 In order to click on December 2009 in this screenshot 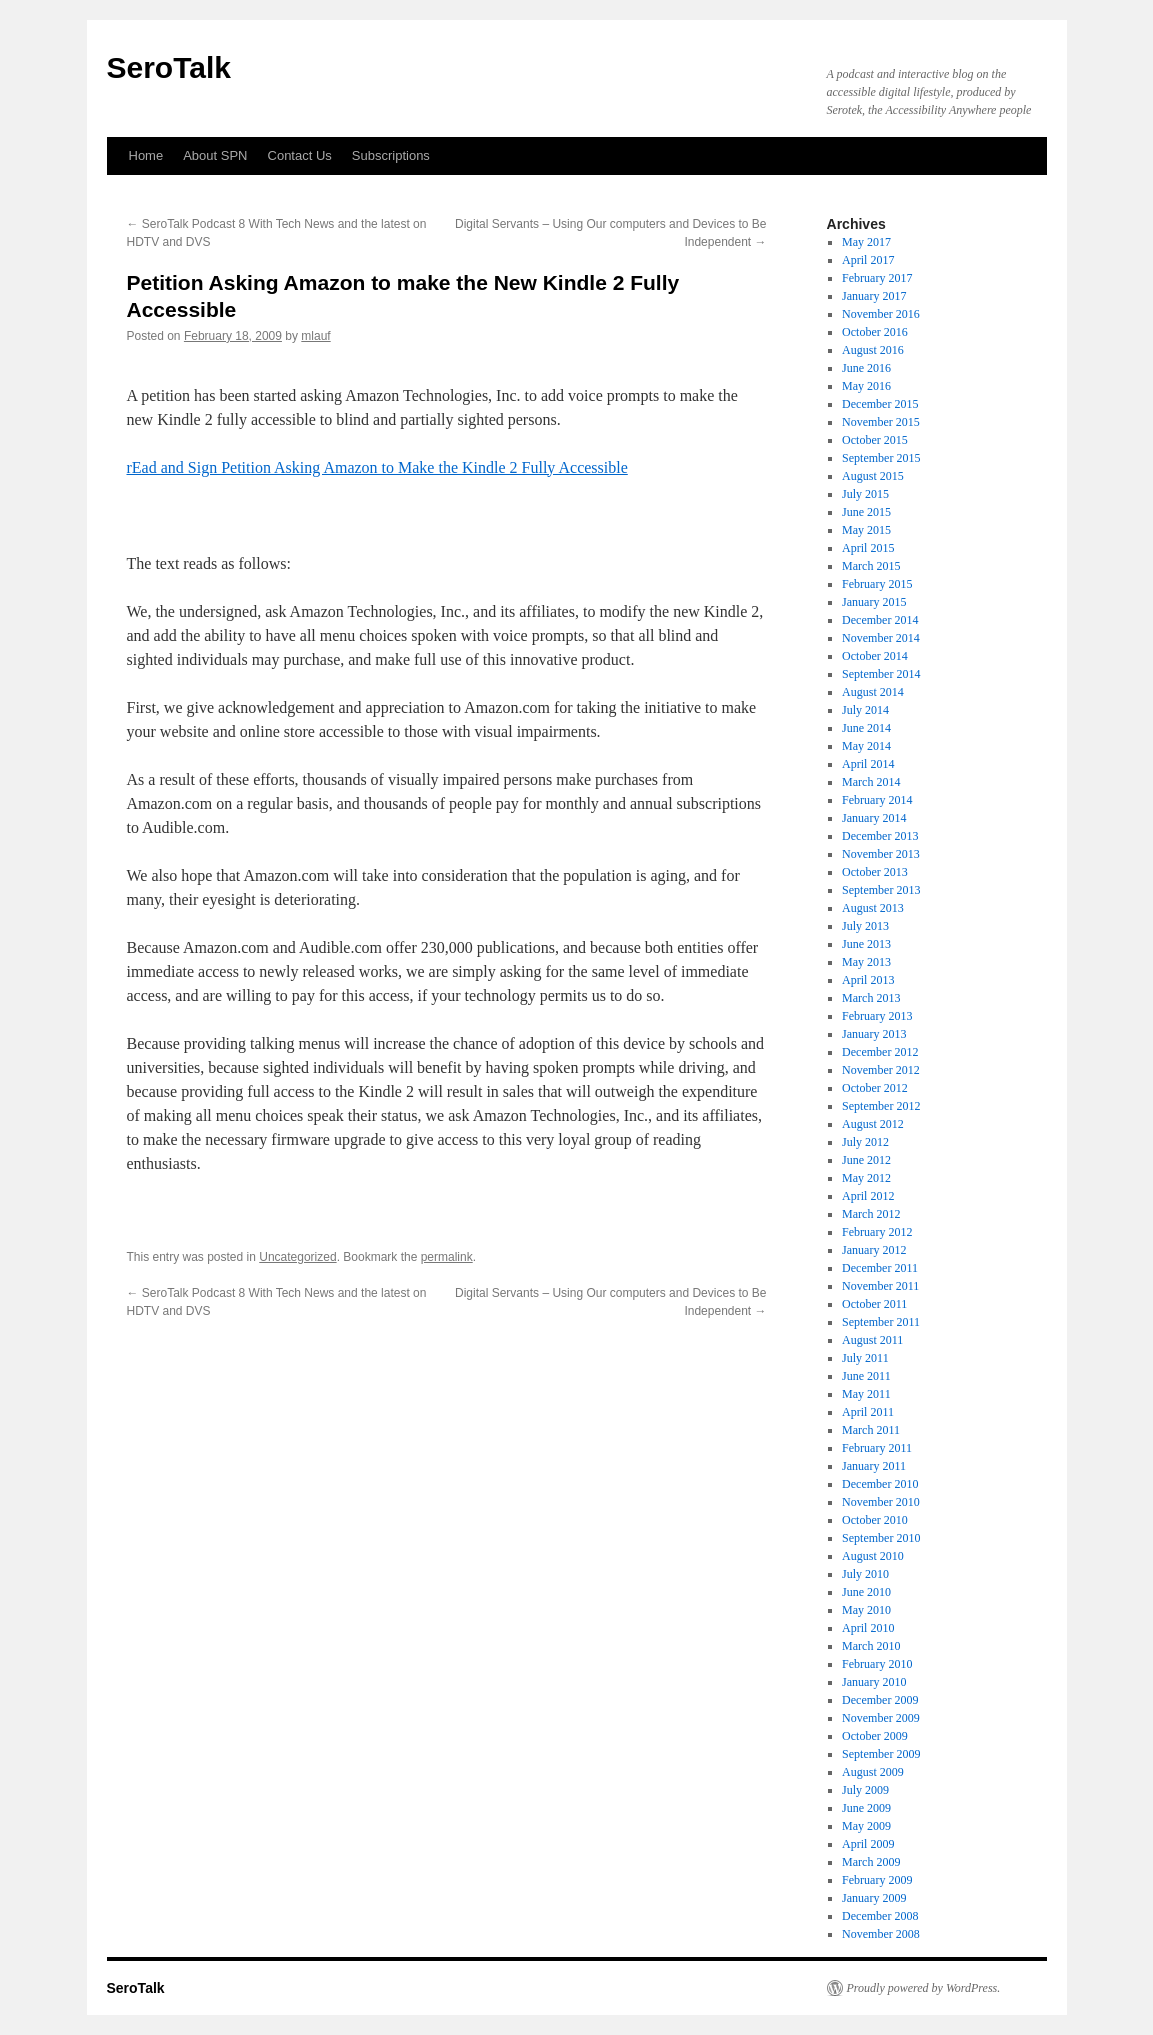, I will do `click(880, 1700)`.